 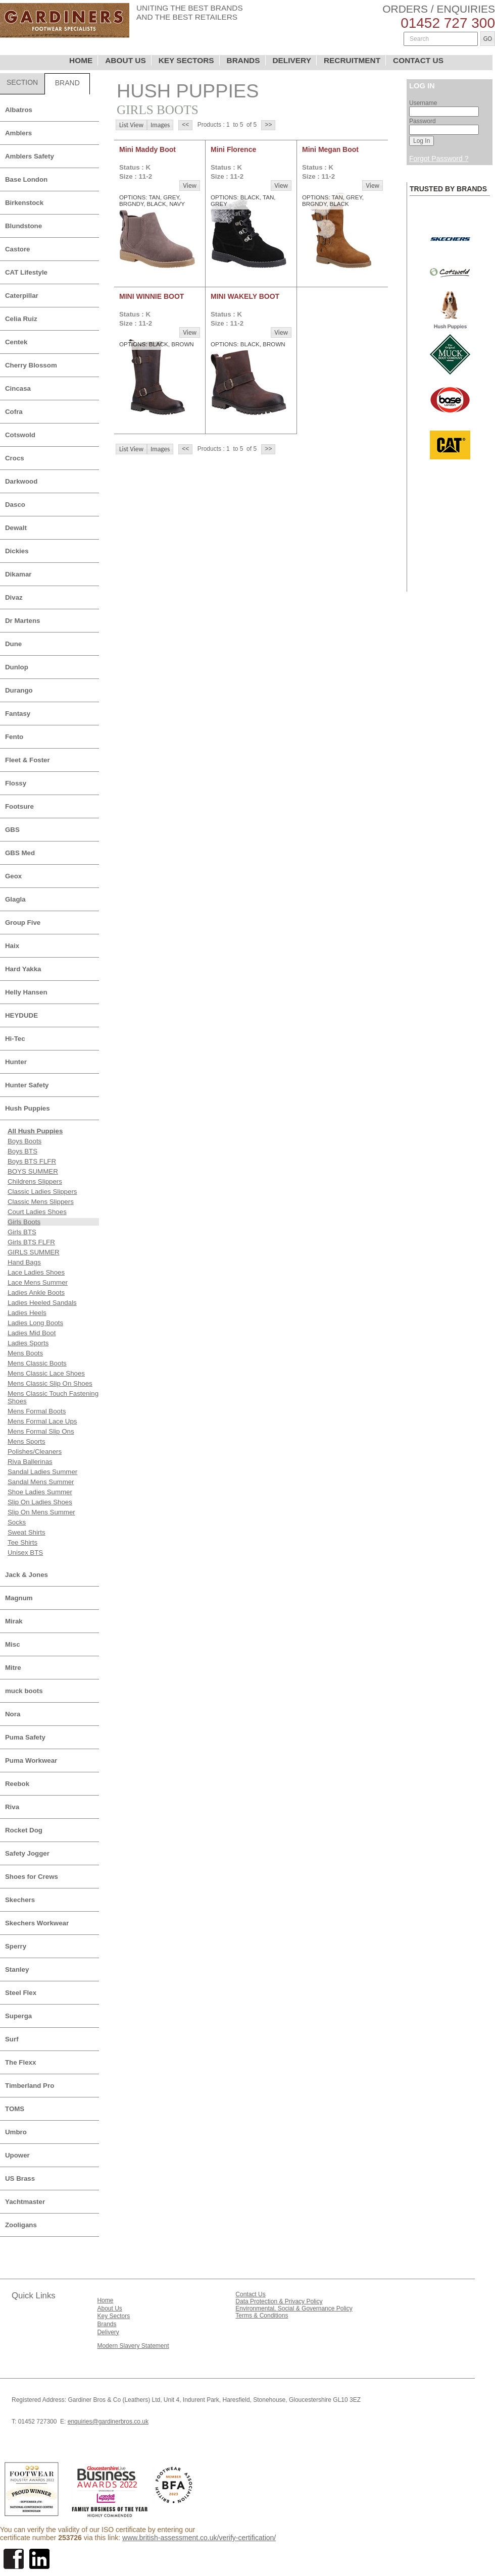 I want to click on Ladies Mid Boot, so click(x=32, y=1333).